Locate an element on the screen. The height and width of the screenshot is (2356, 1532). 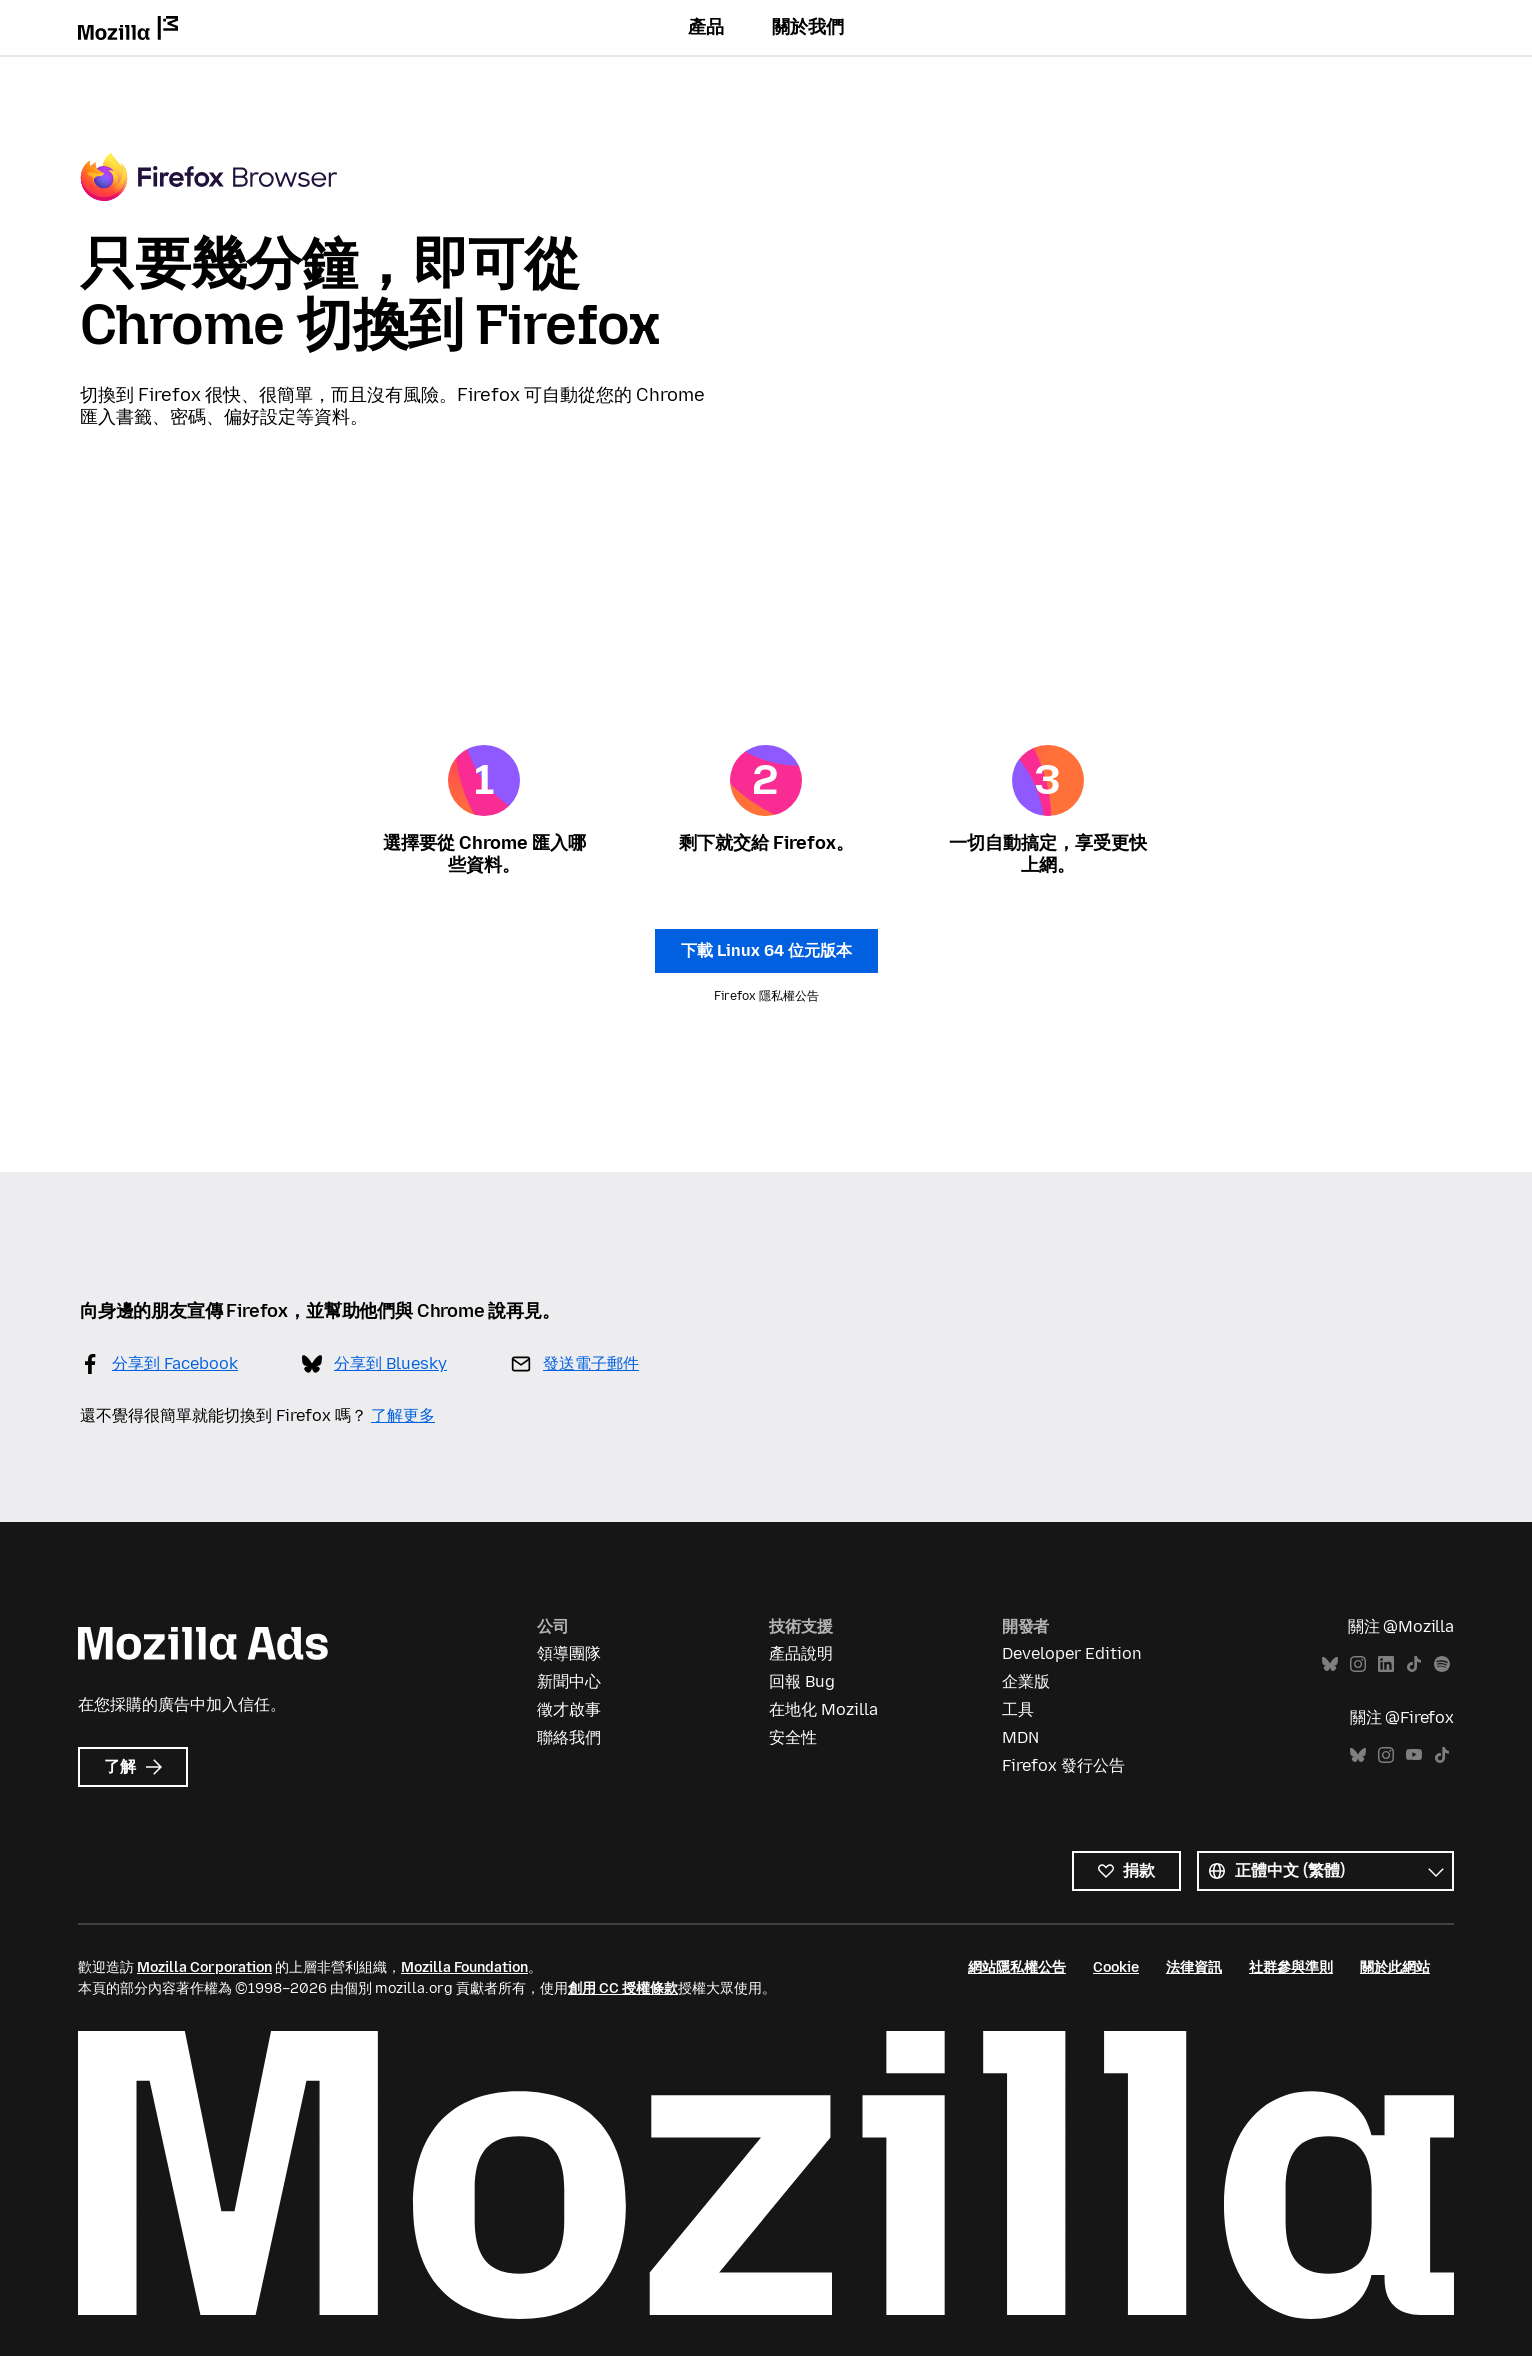
Bluesky is located at coordinates (1330, 1664).